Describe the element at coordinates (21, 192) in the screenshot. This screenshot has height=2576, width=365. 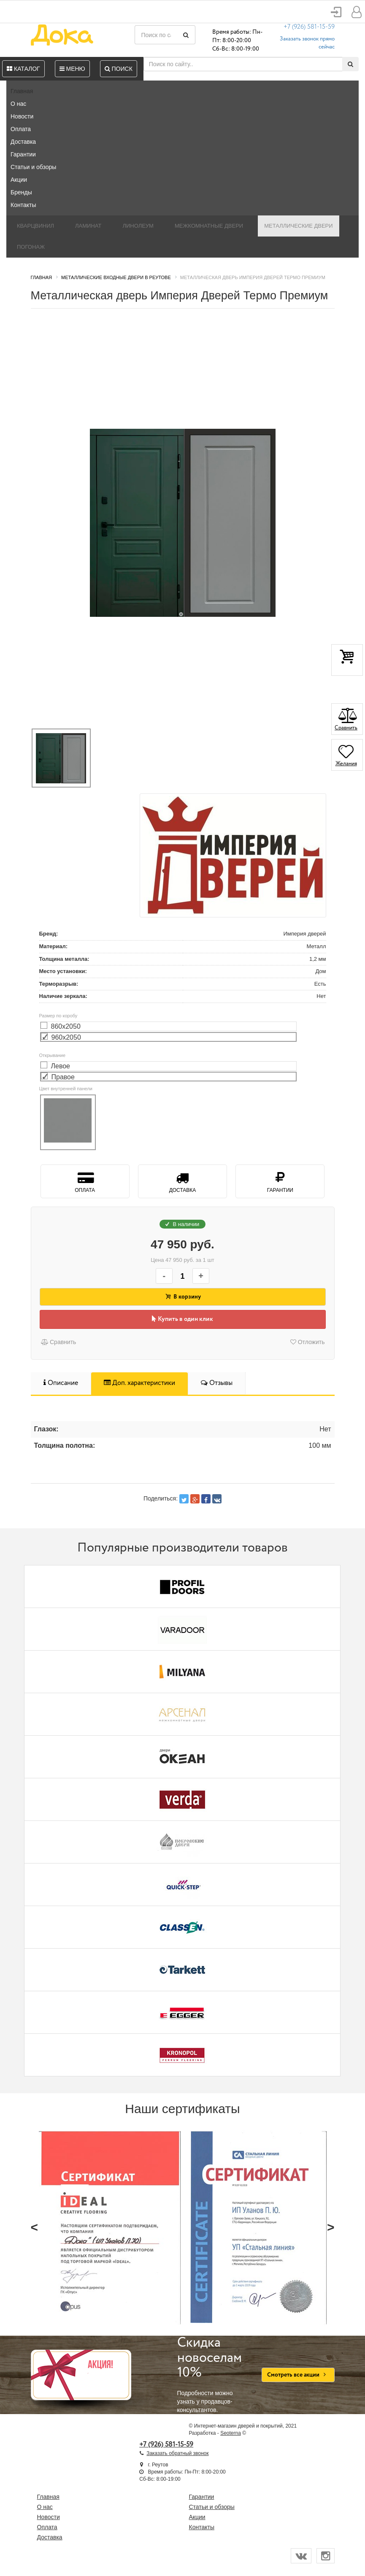
I see `Бренды` at that location.